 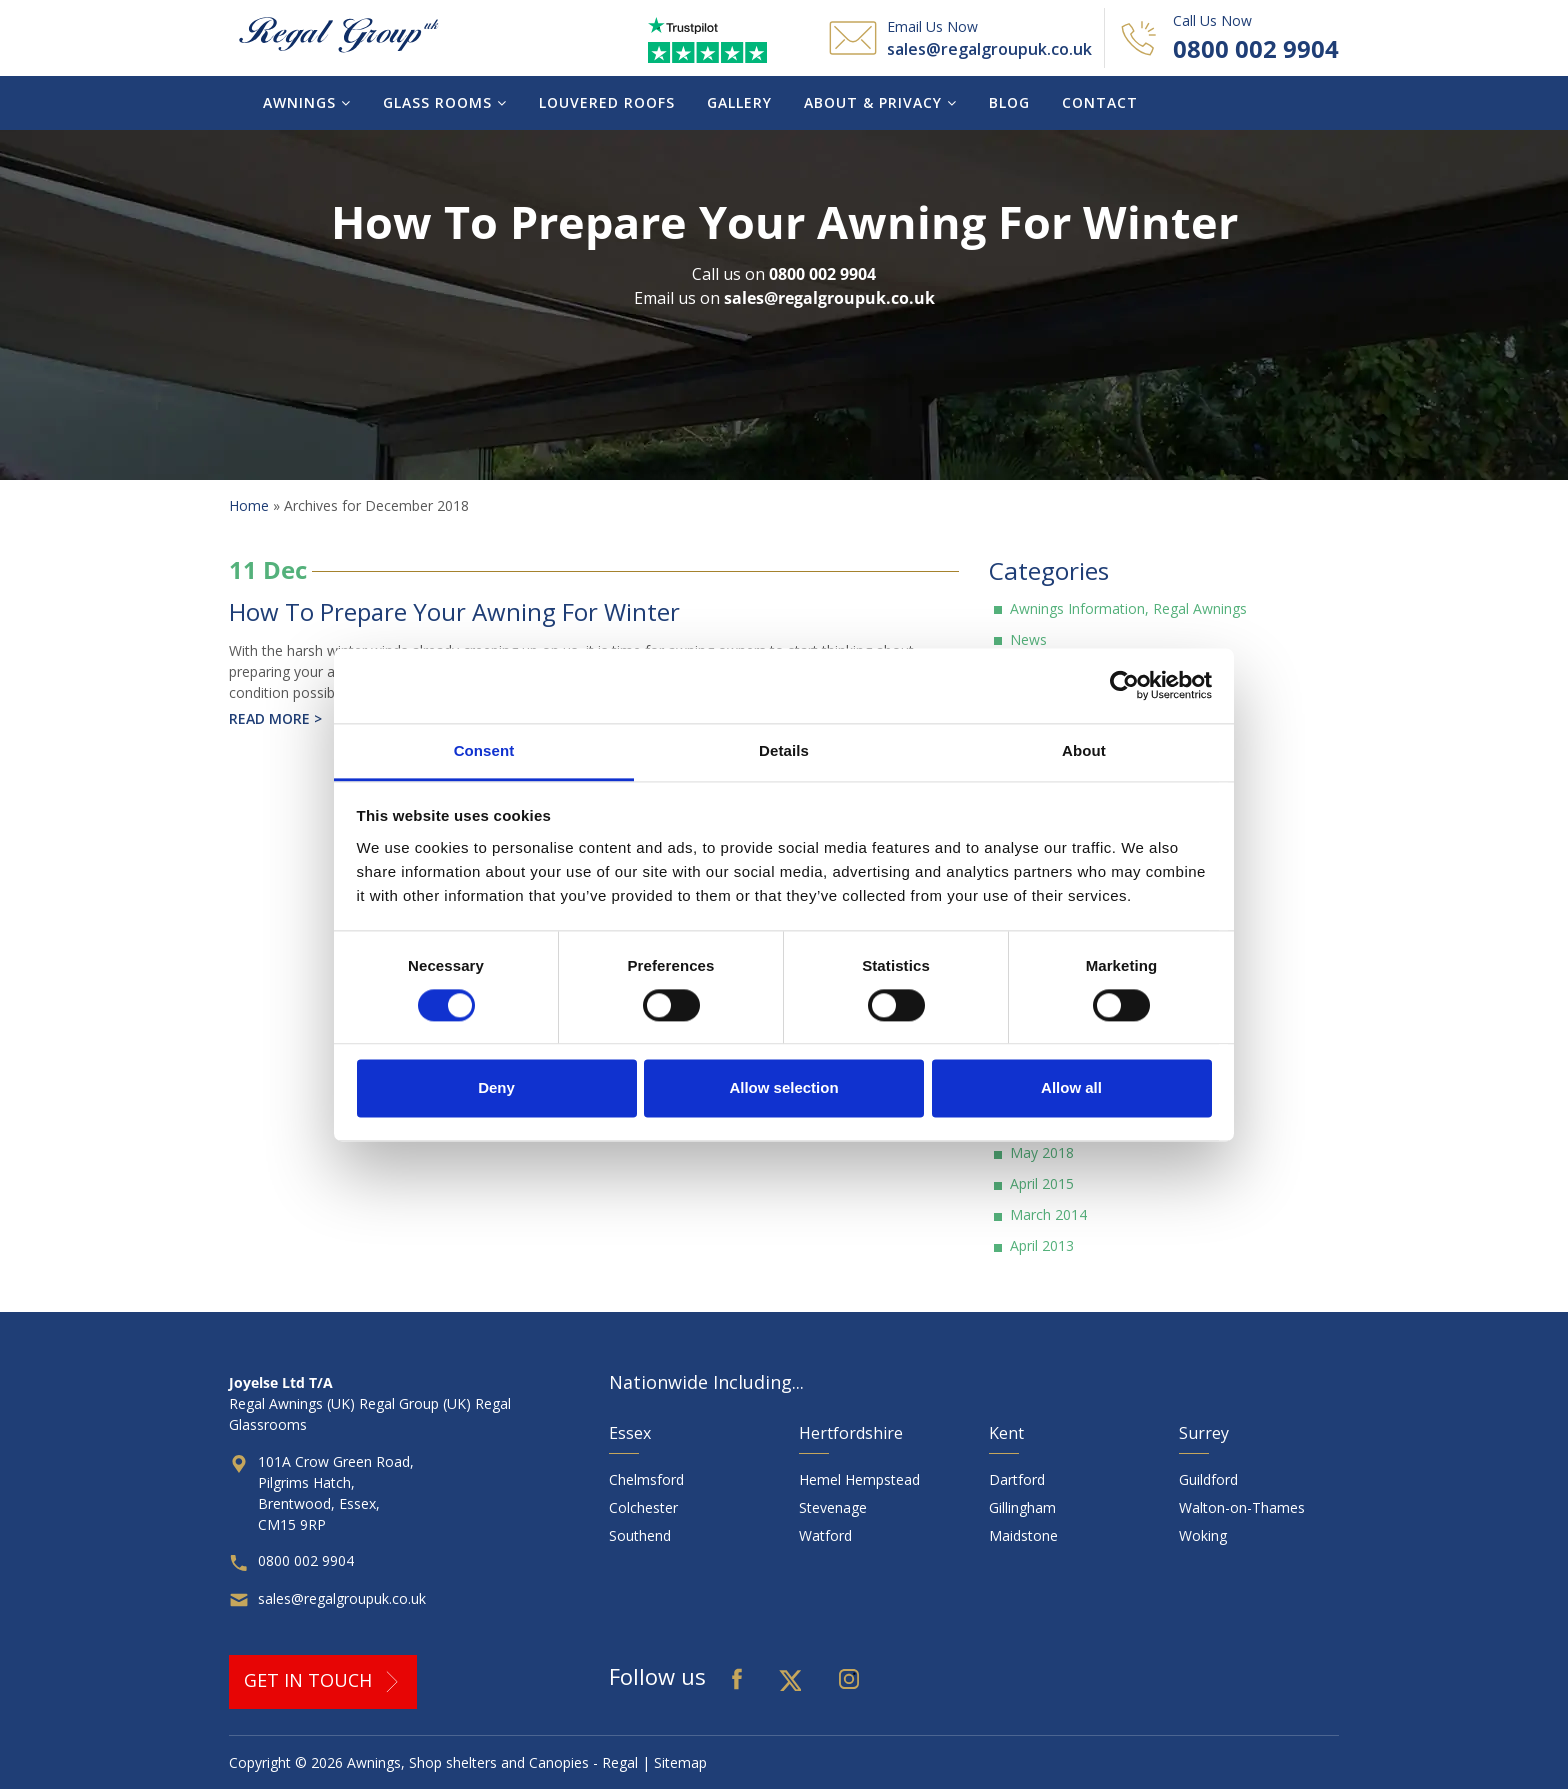 I want to click on April 2013, so click(x=1042, y=1245).